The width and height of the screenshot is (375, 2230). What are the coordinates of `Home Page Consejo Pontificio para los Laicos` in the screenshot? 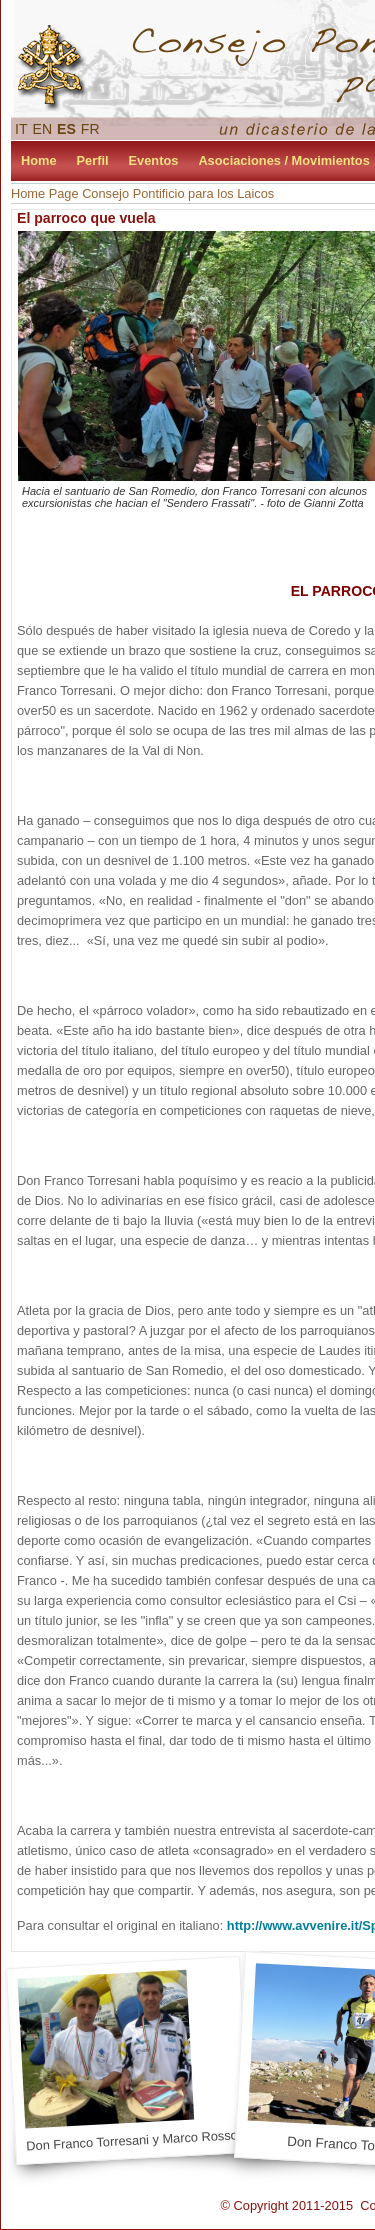 It's located at (142, 193).